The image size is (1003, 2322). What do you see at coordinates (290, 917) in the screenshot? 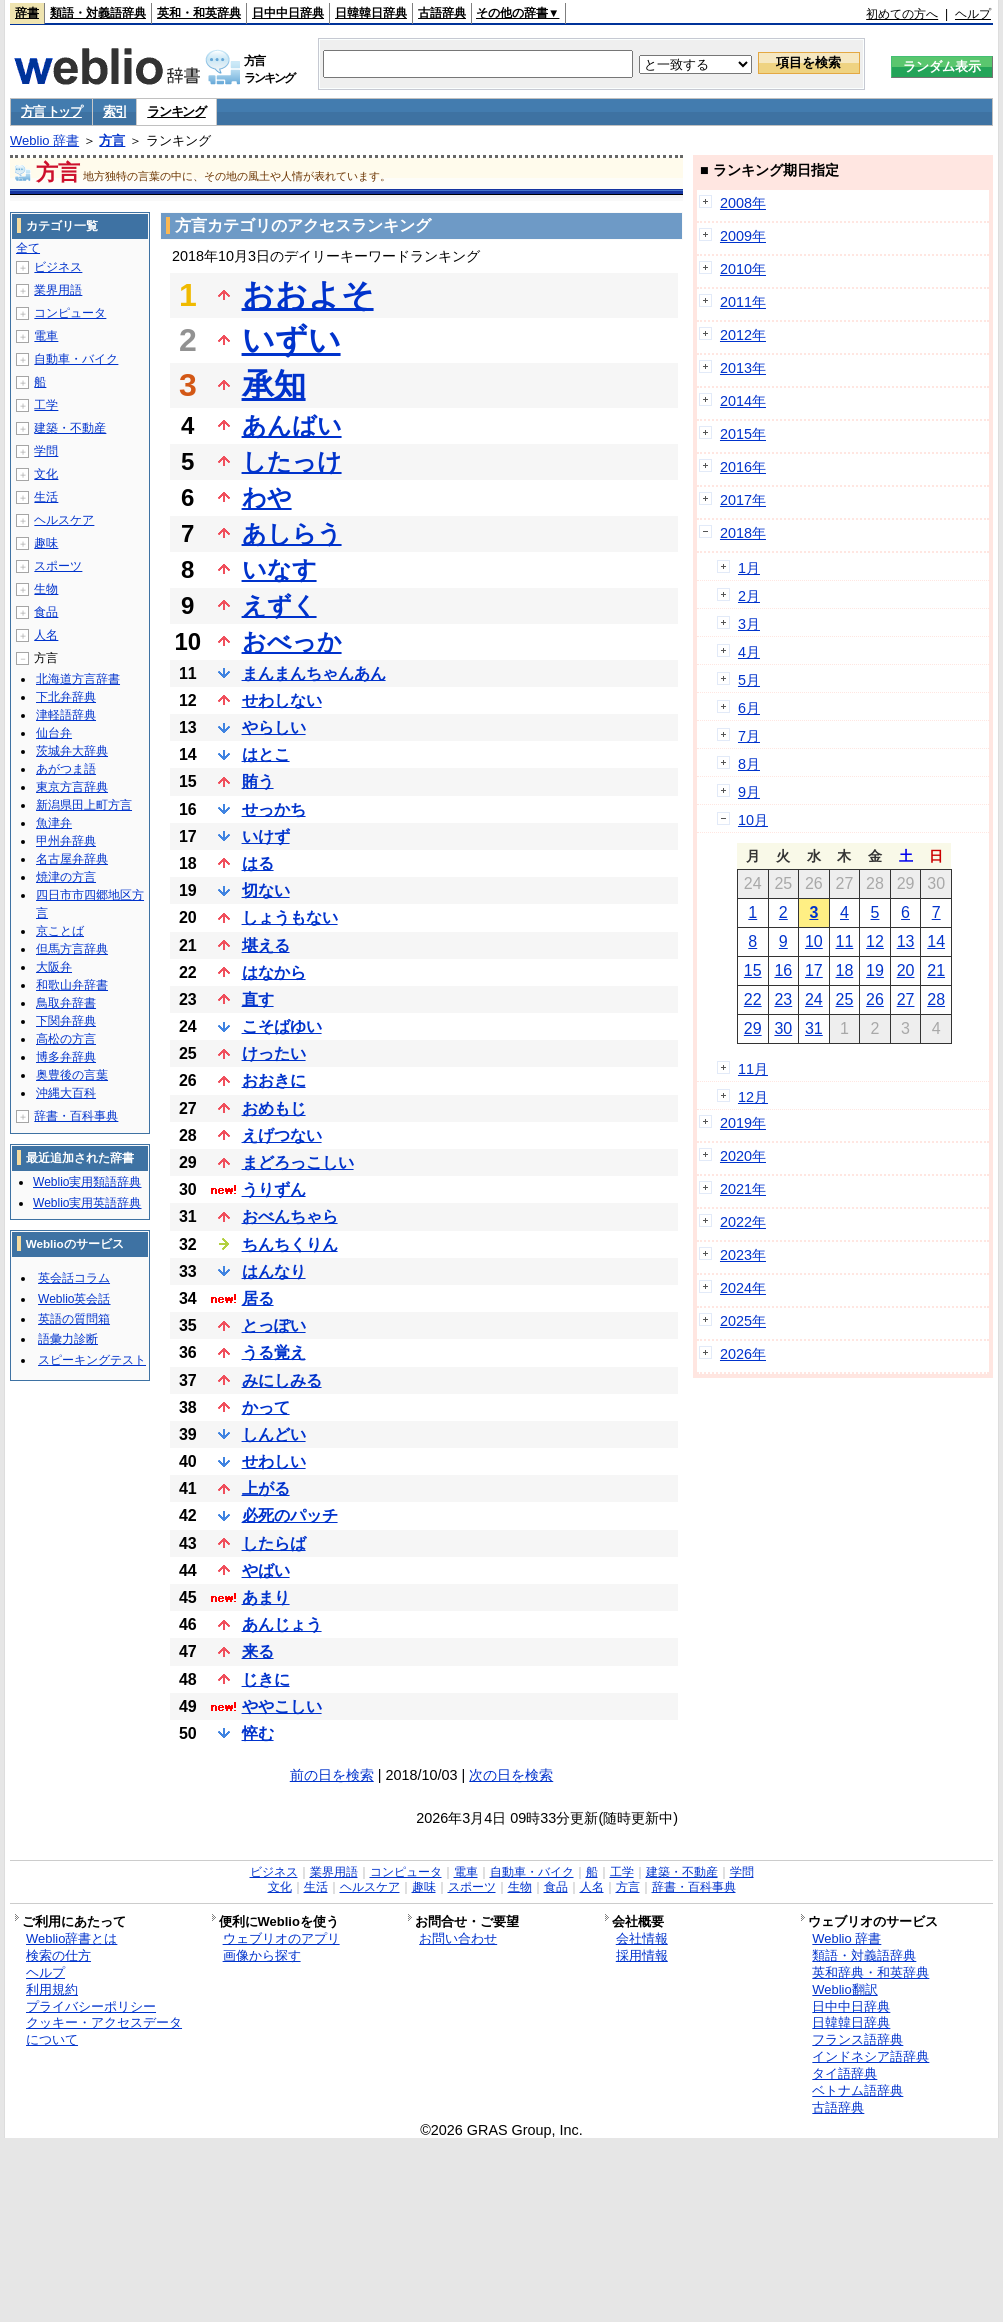
I see `しょうもない` at bounding box center [290, 917].